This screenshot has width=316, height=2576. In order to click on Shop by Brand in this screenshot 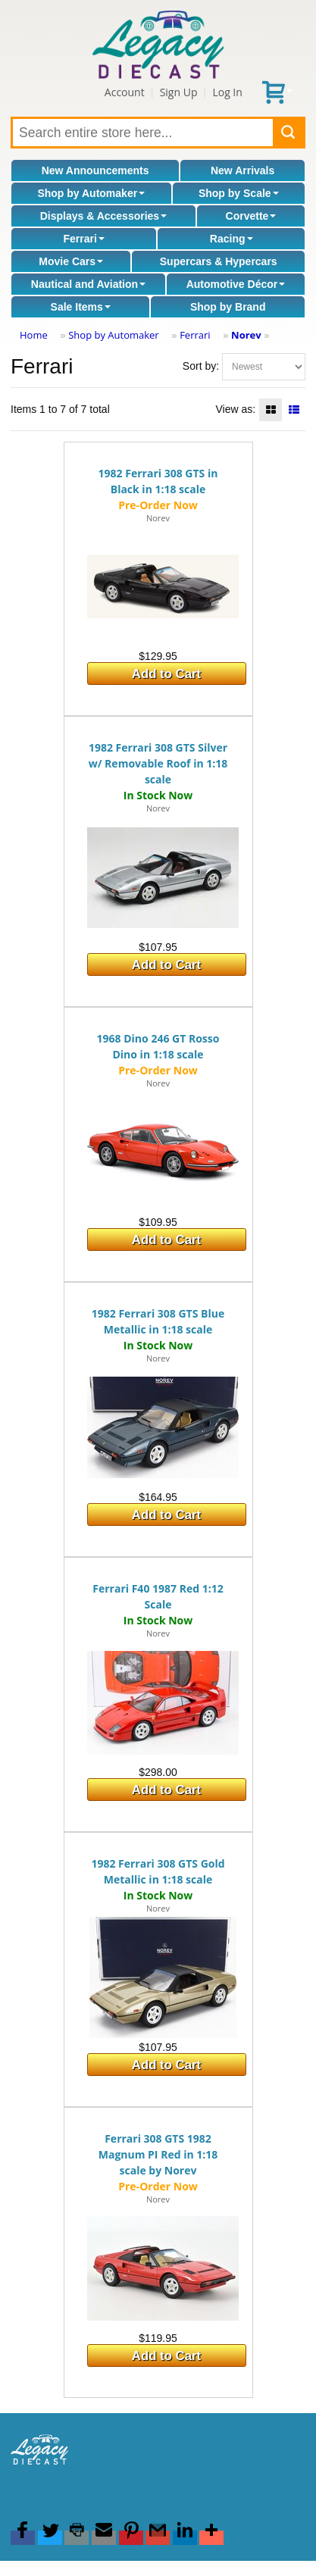, I will do `click(228, 307)`.